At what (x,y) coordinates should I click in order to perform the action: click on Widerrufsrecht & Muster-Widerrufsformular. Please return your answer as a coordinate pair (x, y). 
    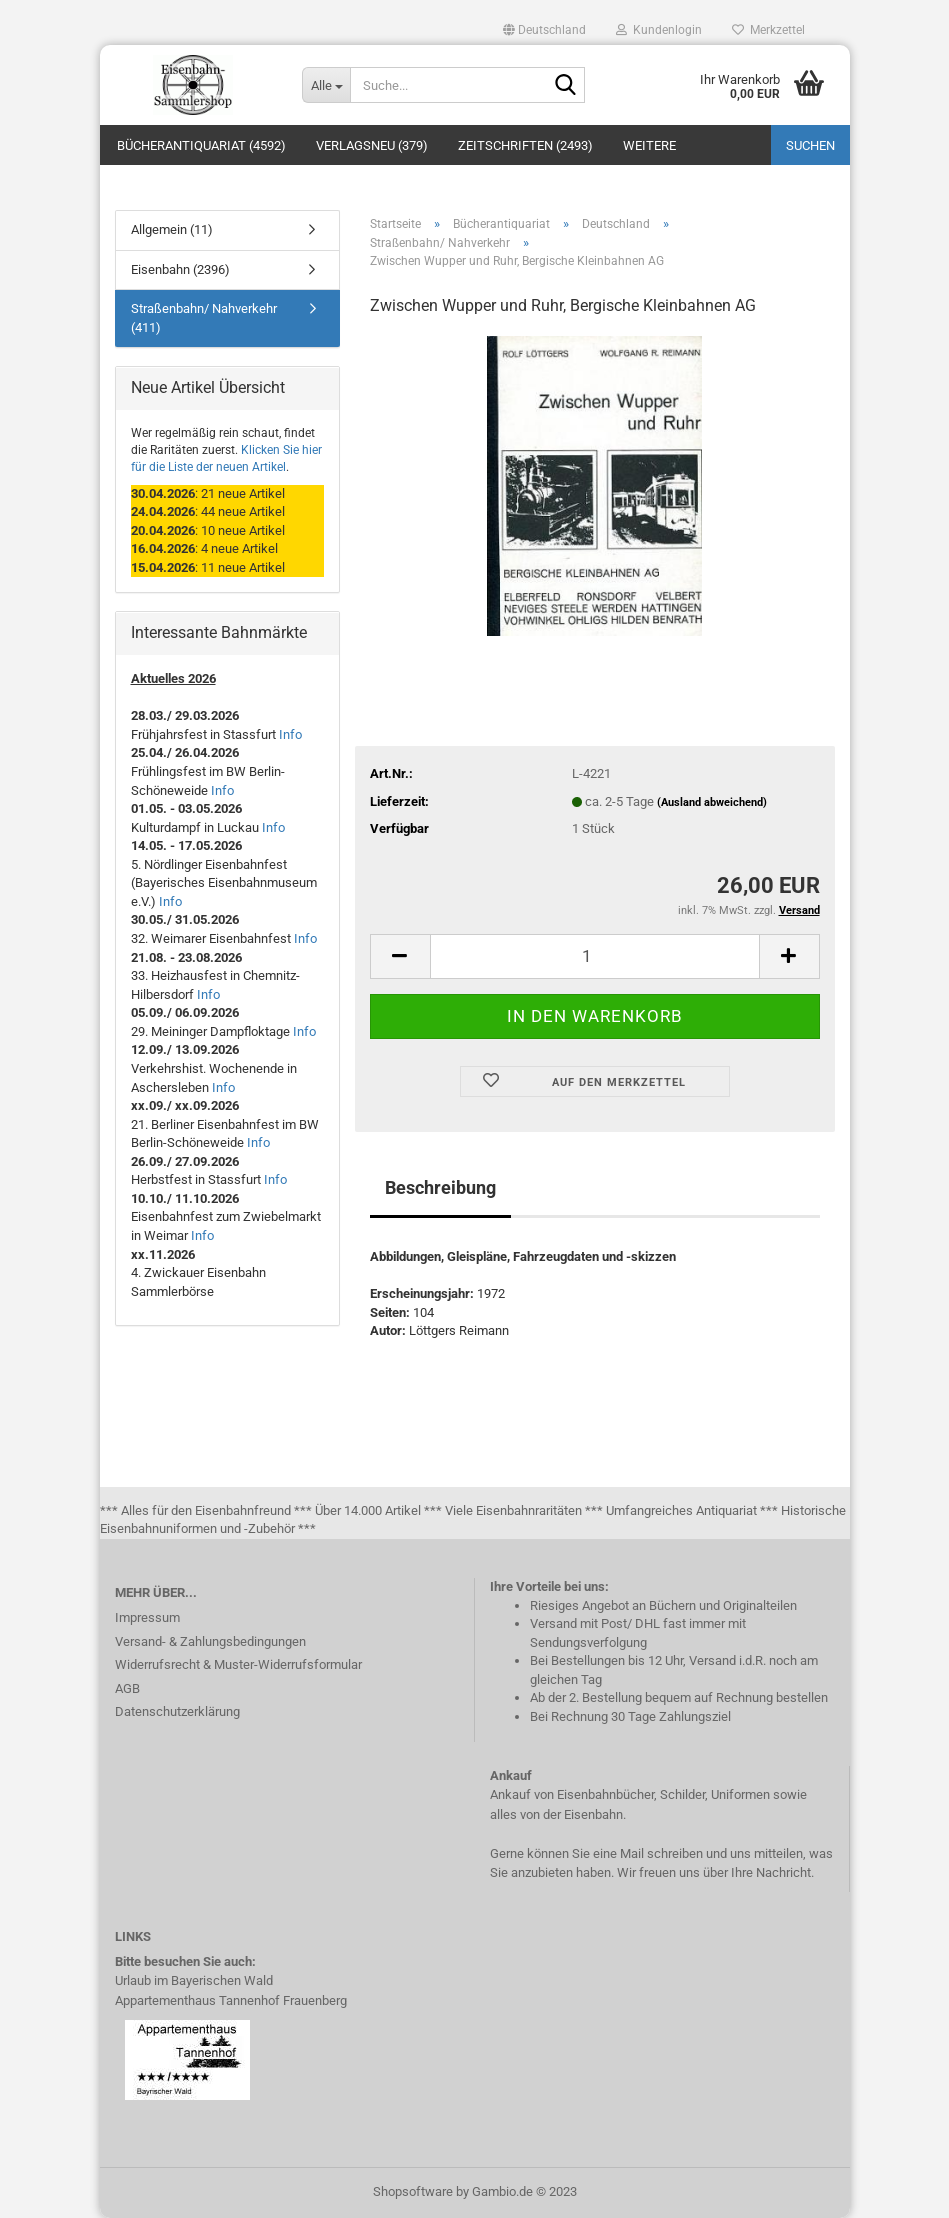
    Looking at the image, I should click on (238, 1664).